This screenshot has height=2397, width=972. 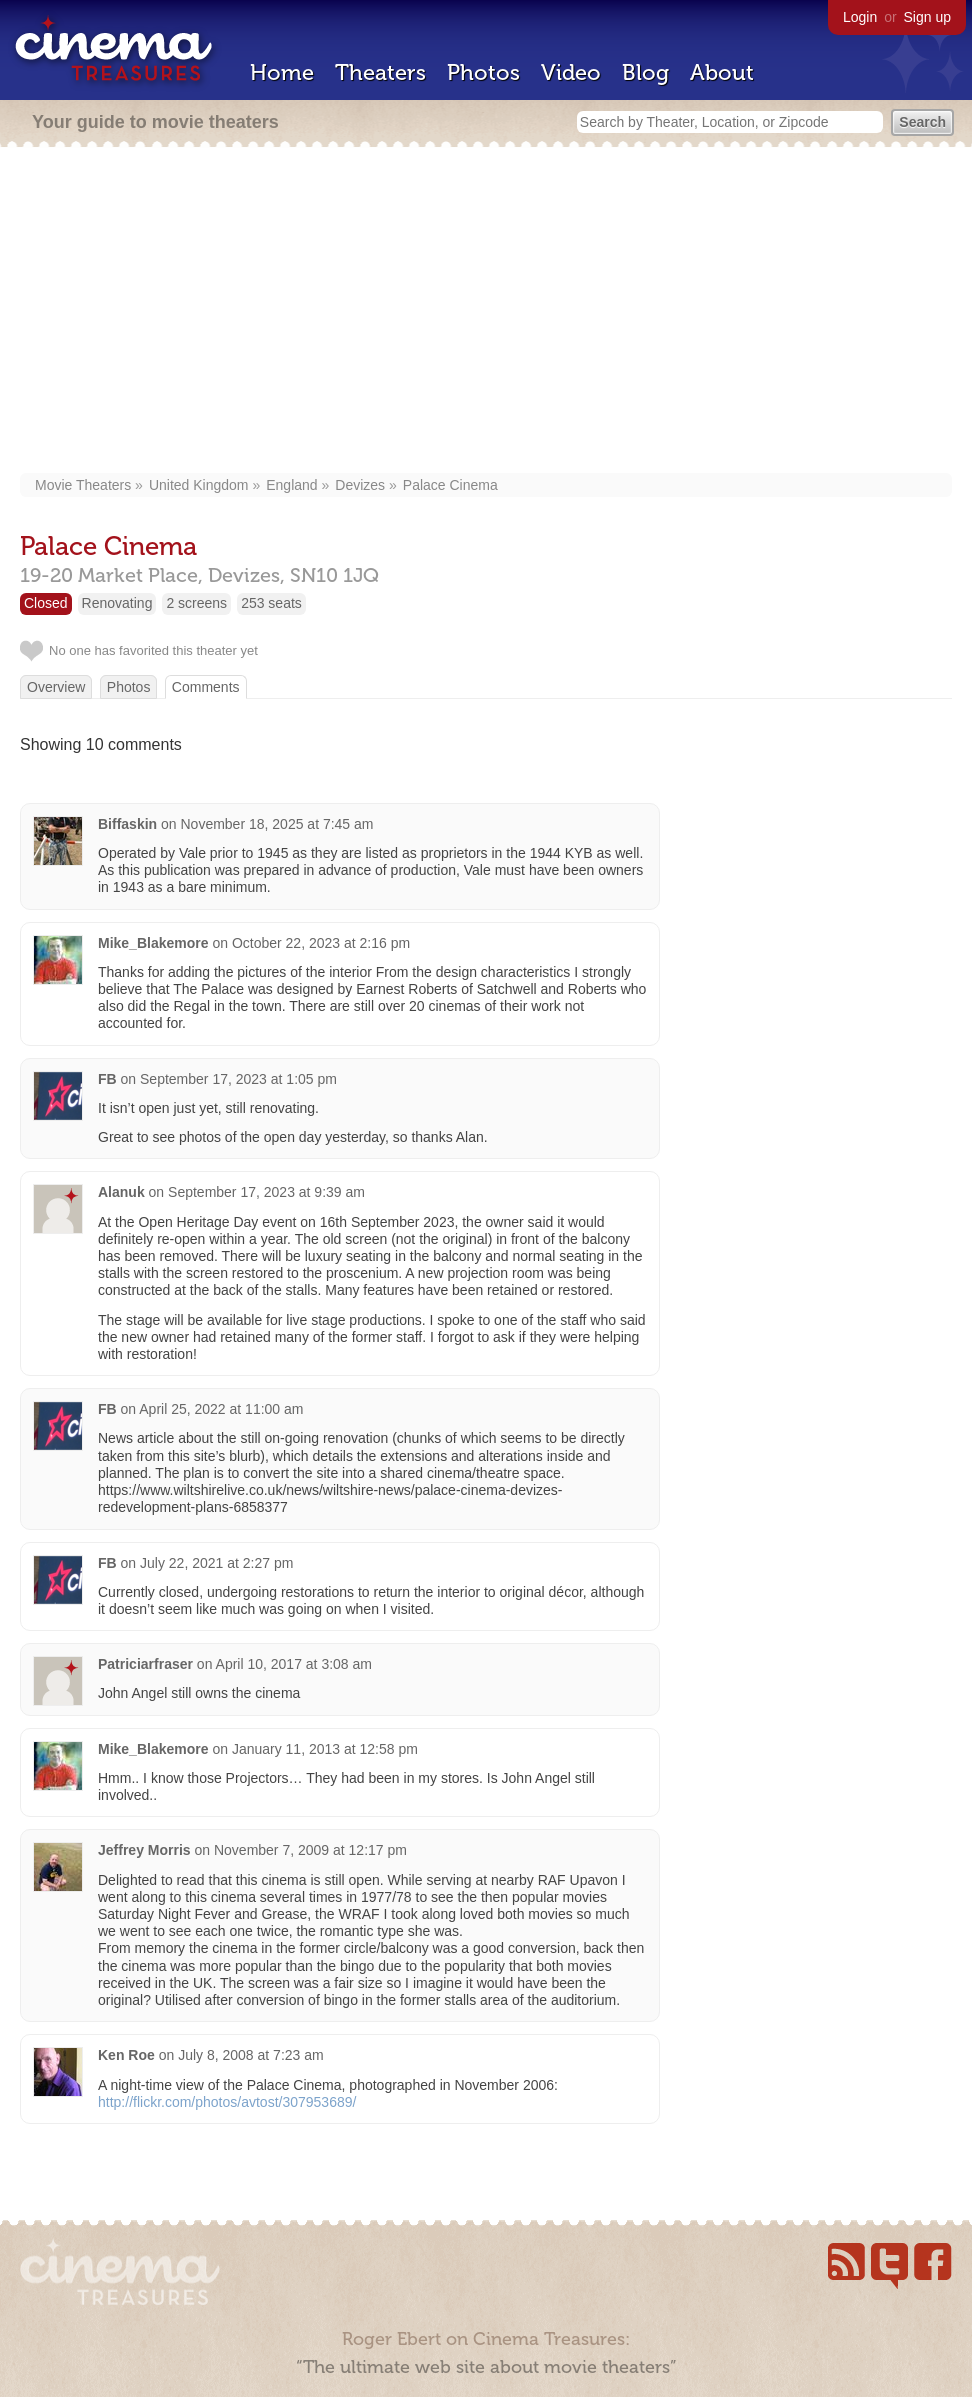 I want to click on Jeffrey Morris, so click(x=144, y=1850).